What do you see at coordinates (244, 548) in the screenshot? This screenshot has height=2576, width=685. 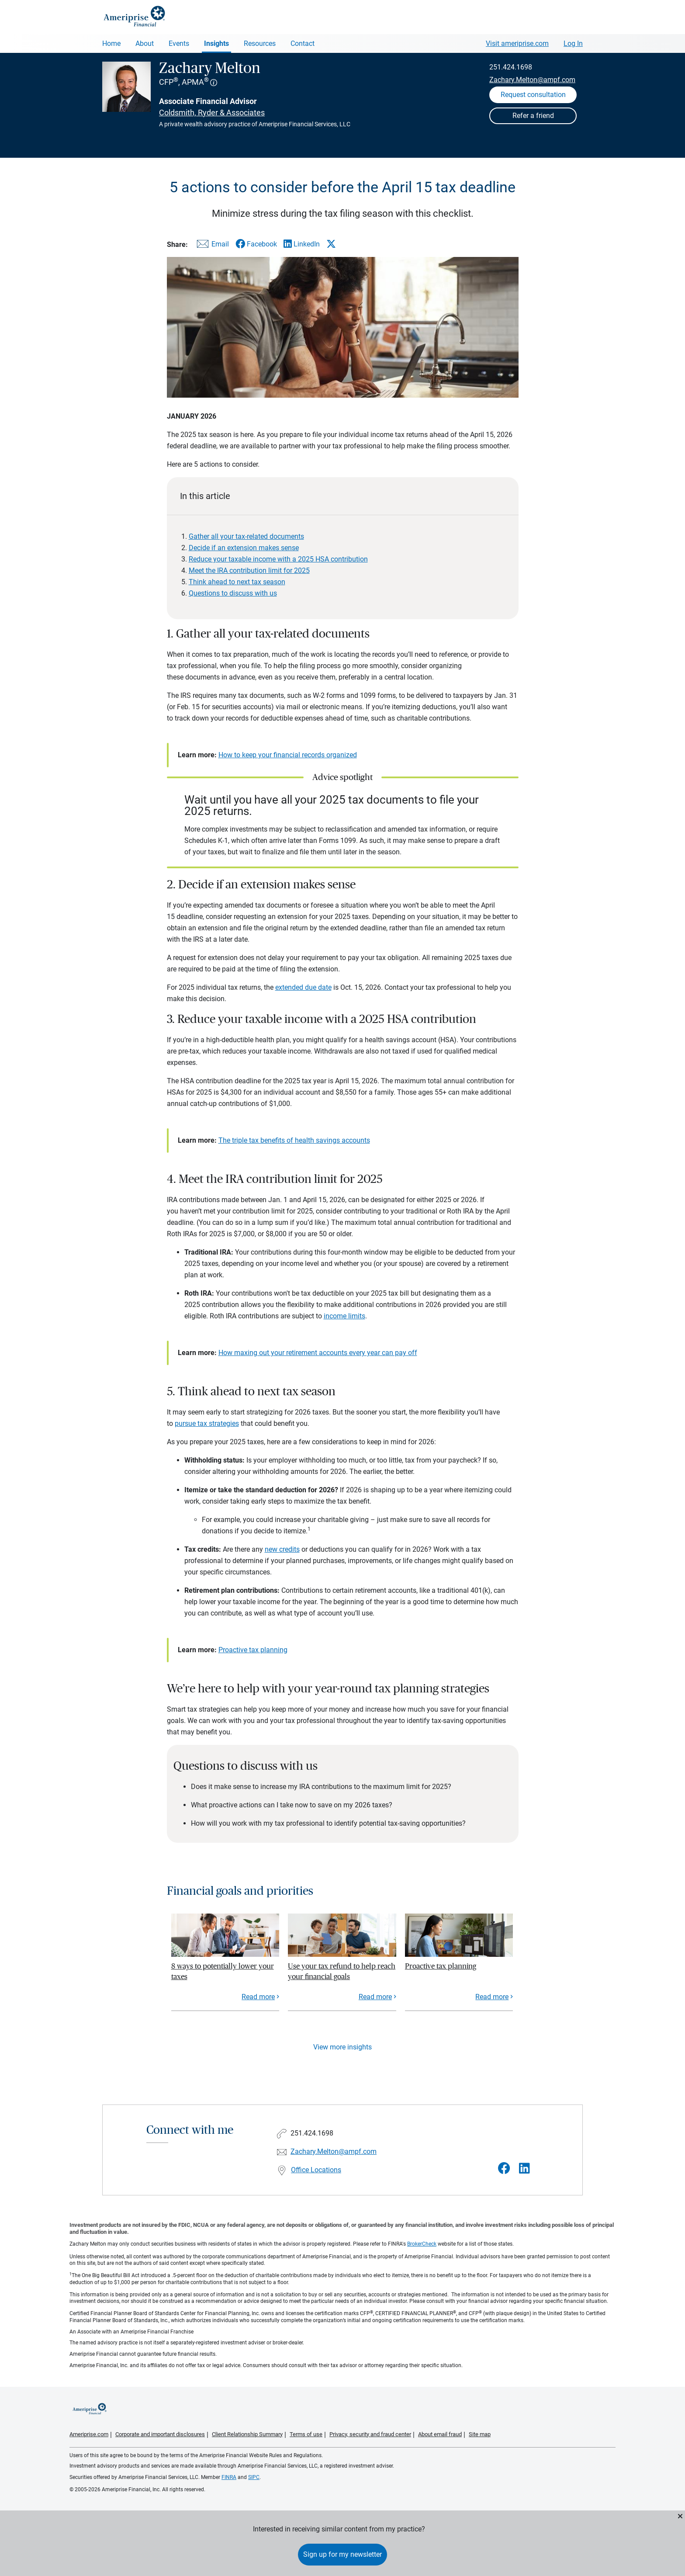 I see `Decide if an extension makes sense` at bounding box center [244, 548].